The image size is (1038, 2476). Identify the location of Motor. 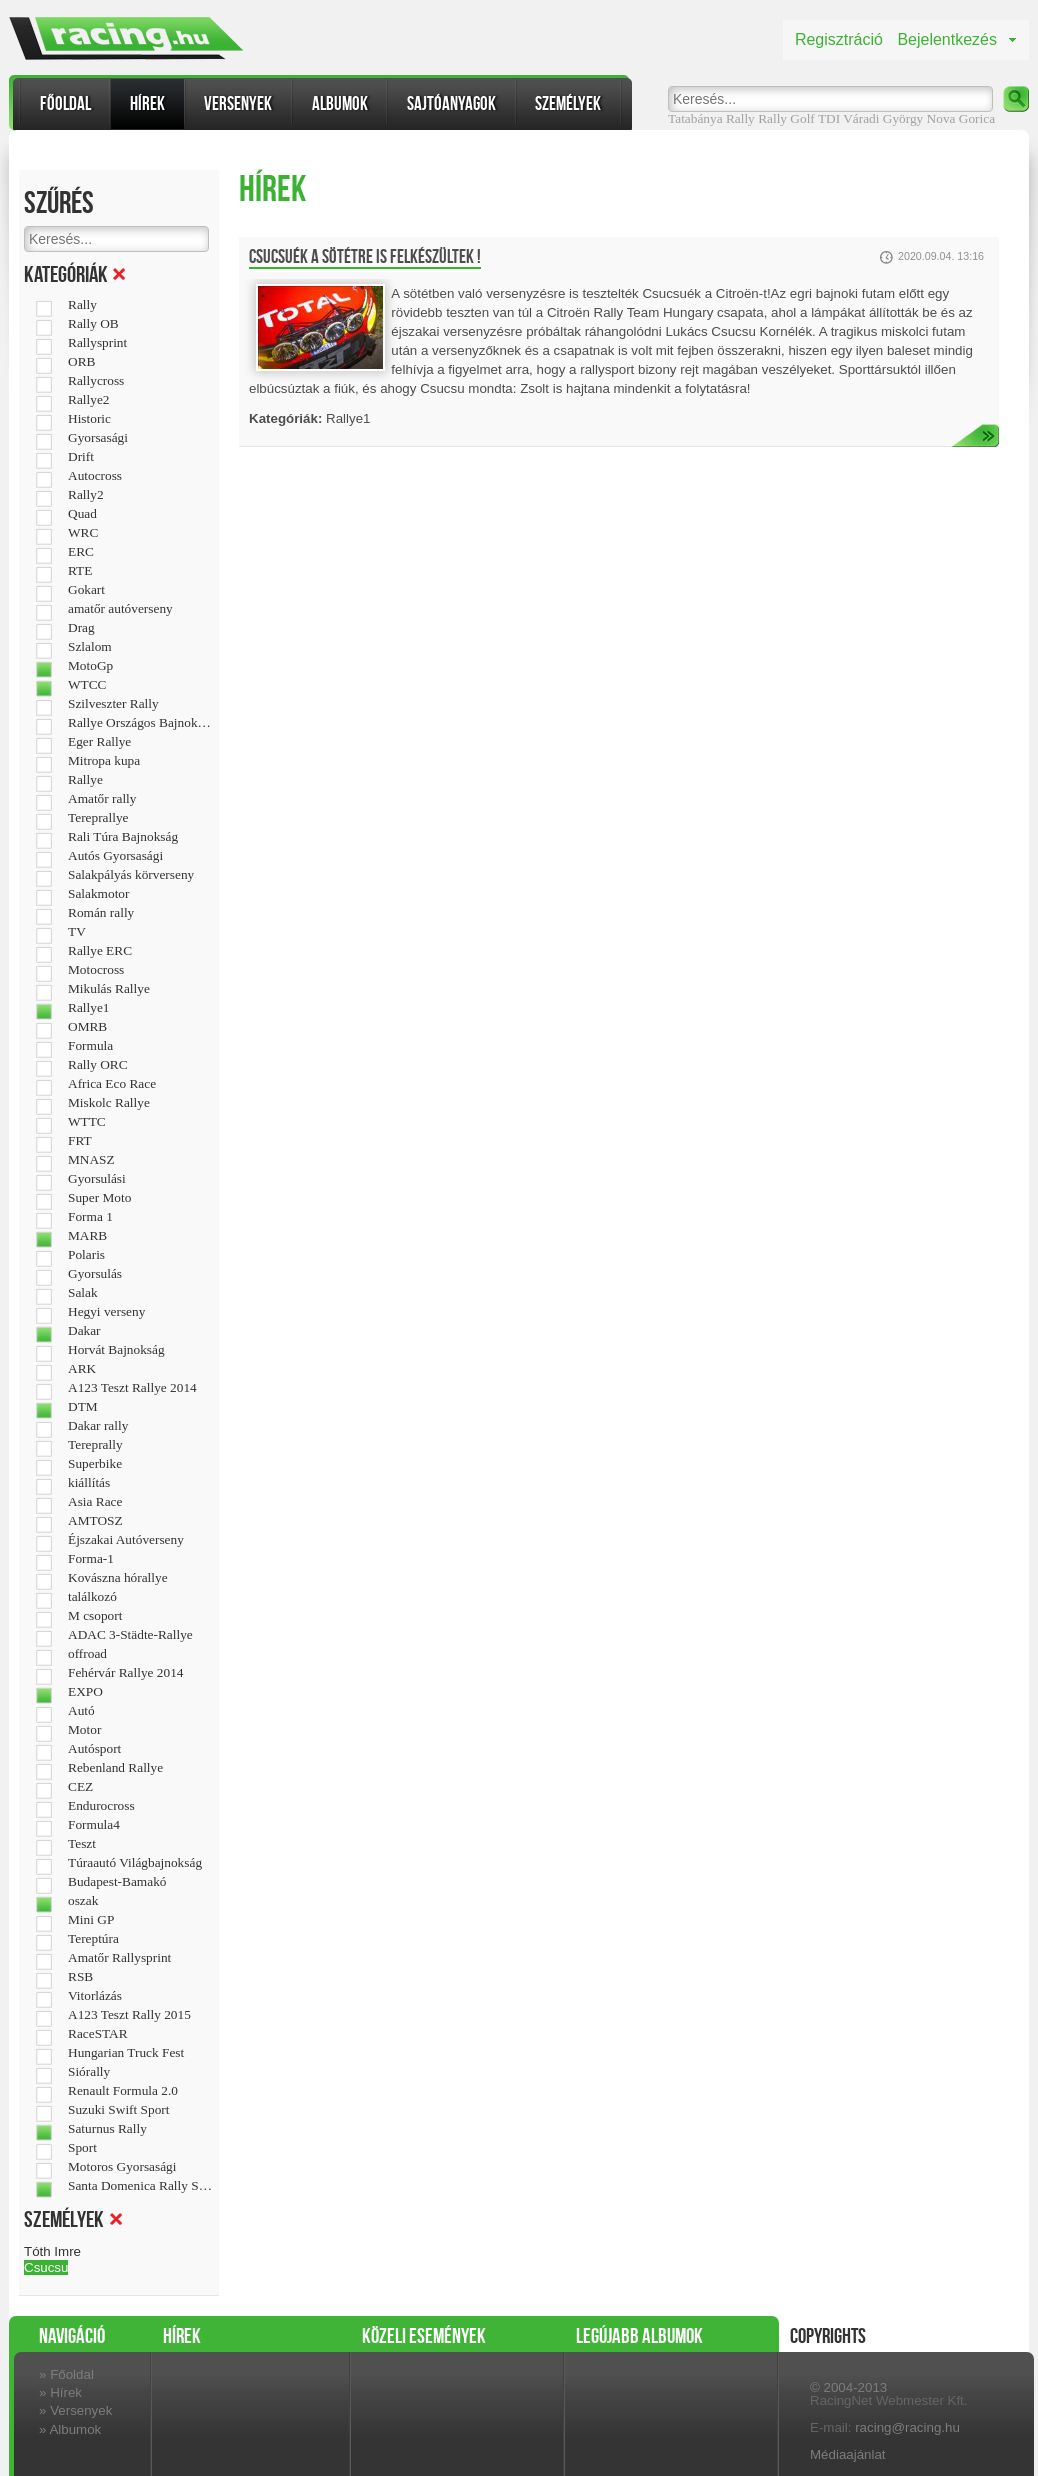
(84, 1730).